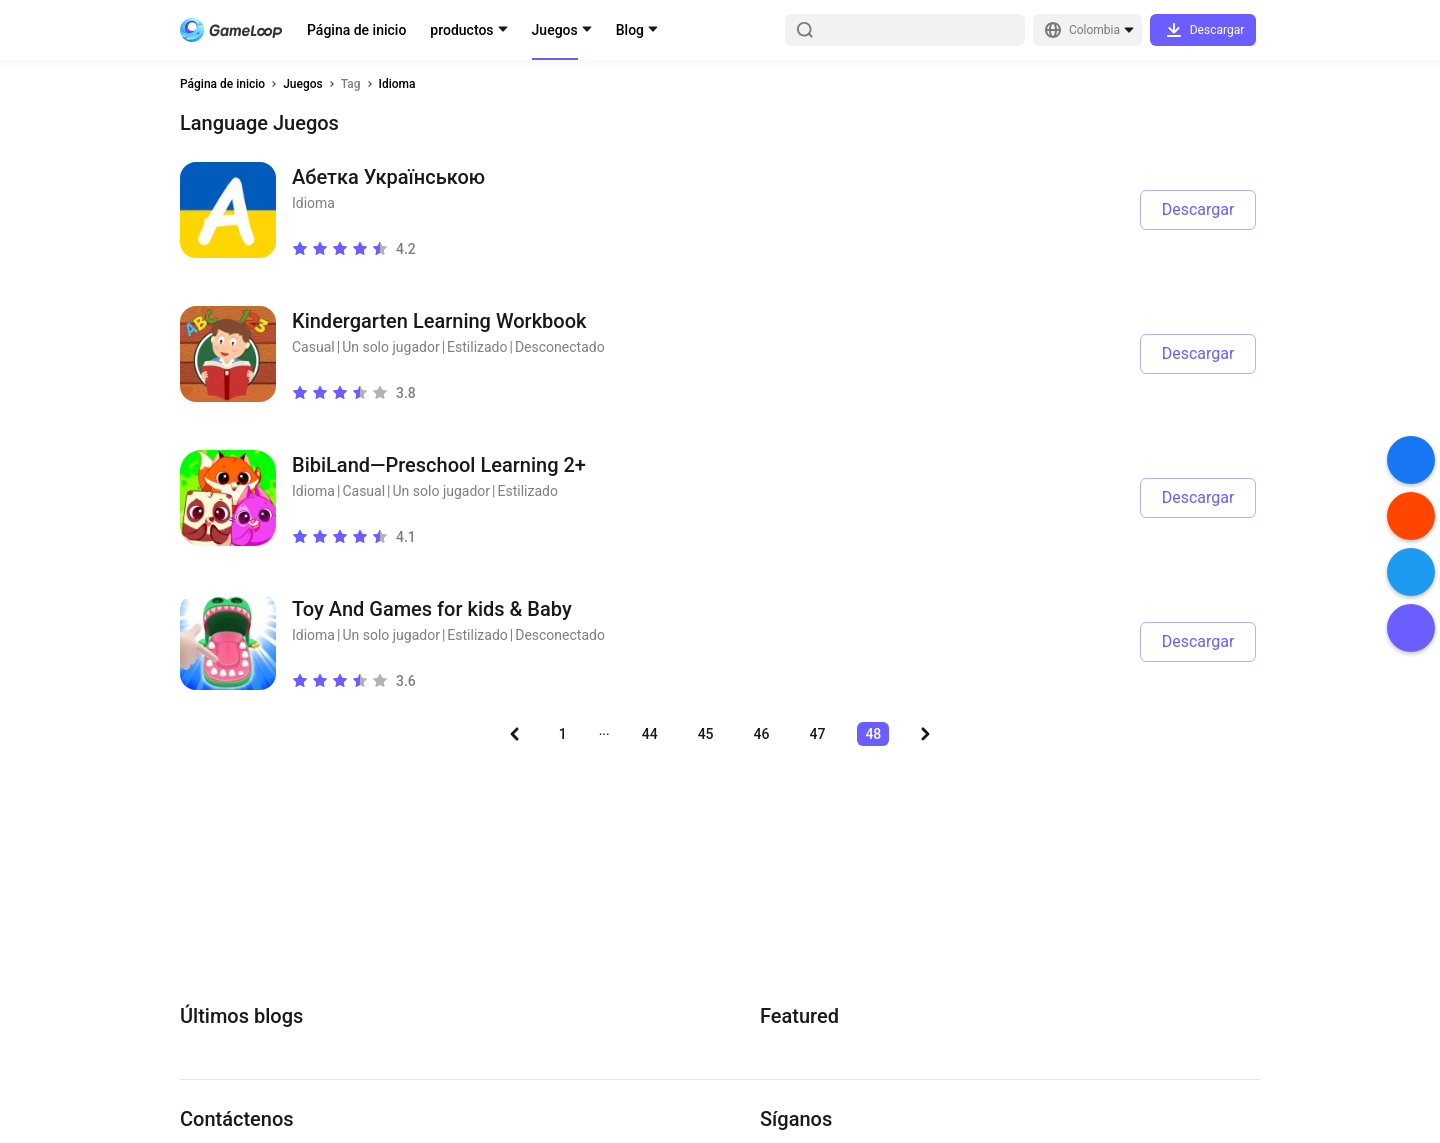 The height and width of the screenshot is (1143, 1440). Describe the element at coordinates (873, 734) in the screenshot. I see `48` at that location.